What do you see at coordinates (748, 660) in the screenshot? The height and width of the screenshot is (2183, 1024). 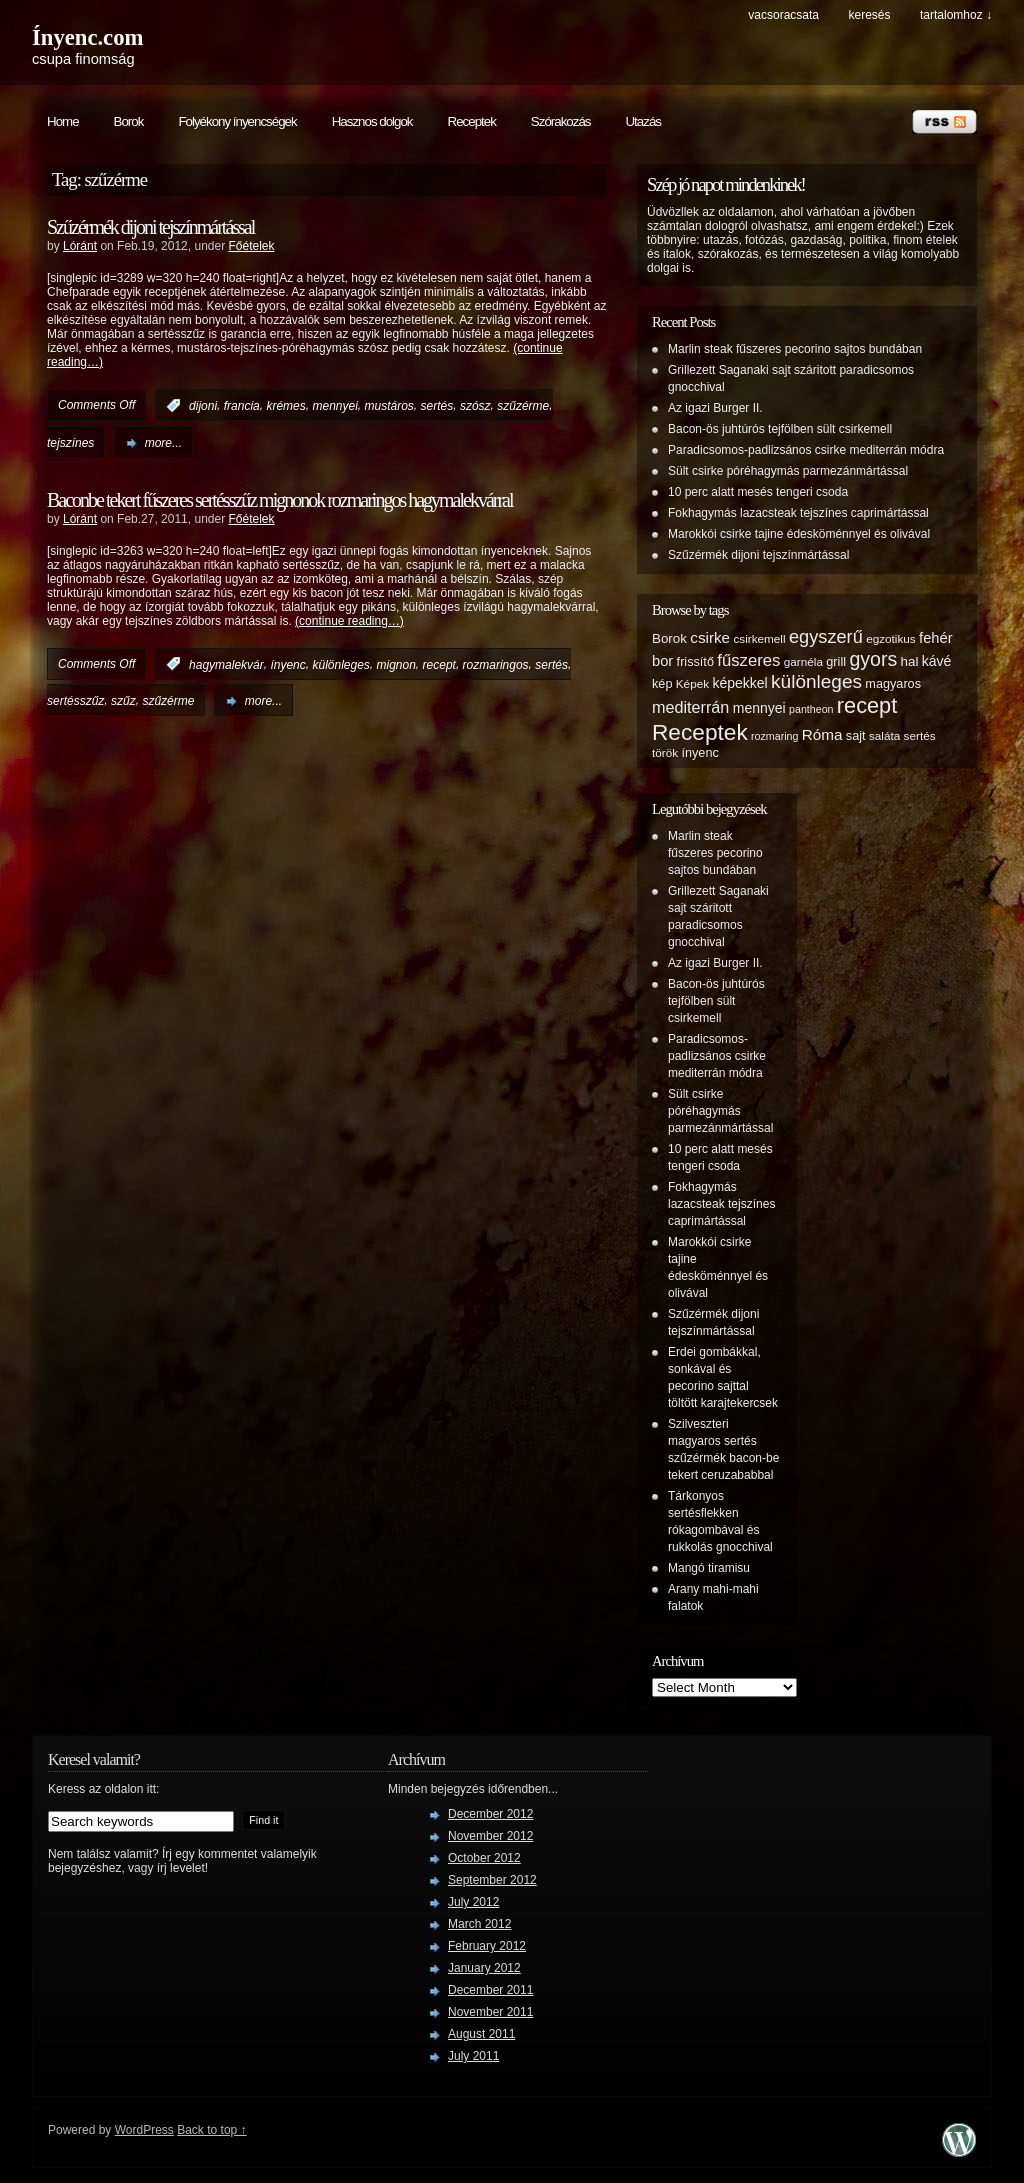 I see `fűszeres [fűszeres (13 items)]` at bounding box center [748, 660].